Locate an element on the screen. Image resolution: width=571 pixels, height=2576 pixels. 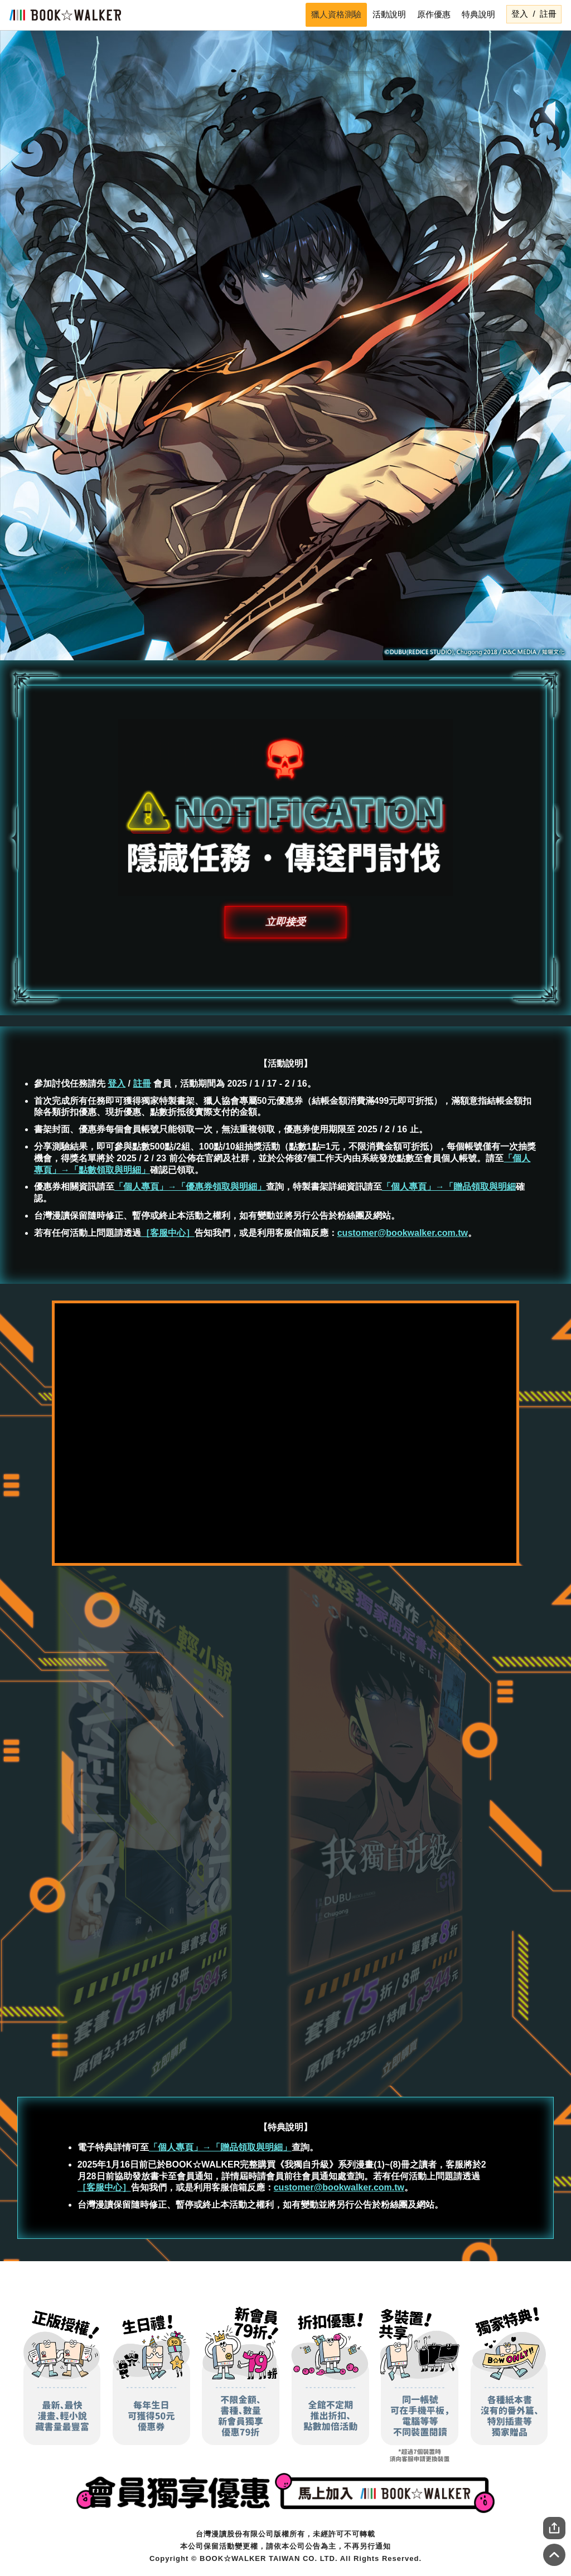
註冊 is located at coordinates (548, 13).